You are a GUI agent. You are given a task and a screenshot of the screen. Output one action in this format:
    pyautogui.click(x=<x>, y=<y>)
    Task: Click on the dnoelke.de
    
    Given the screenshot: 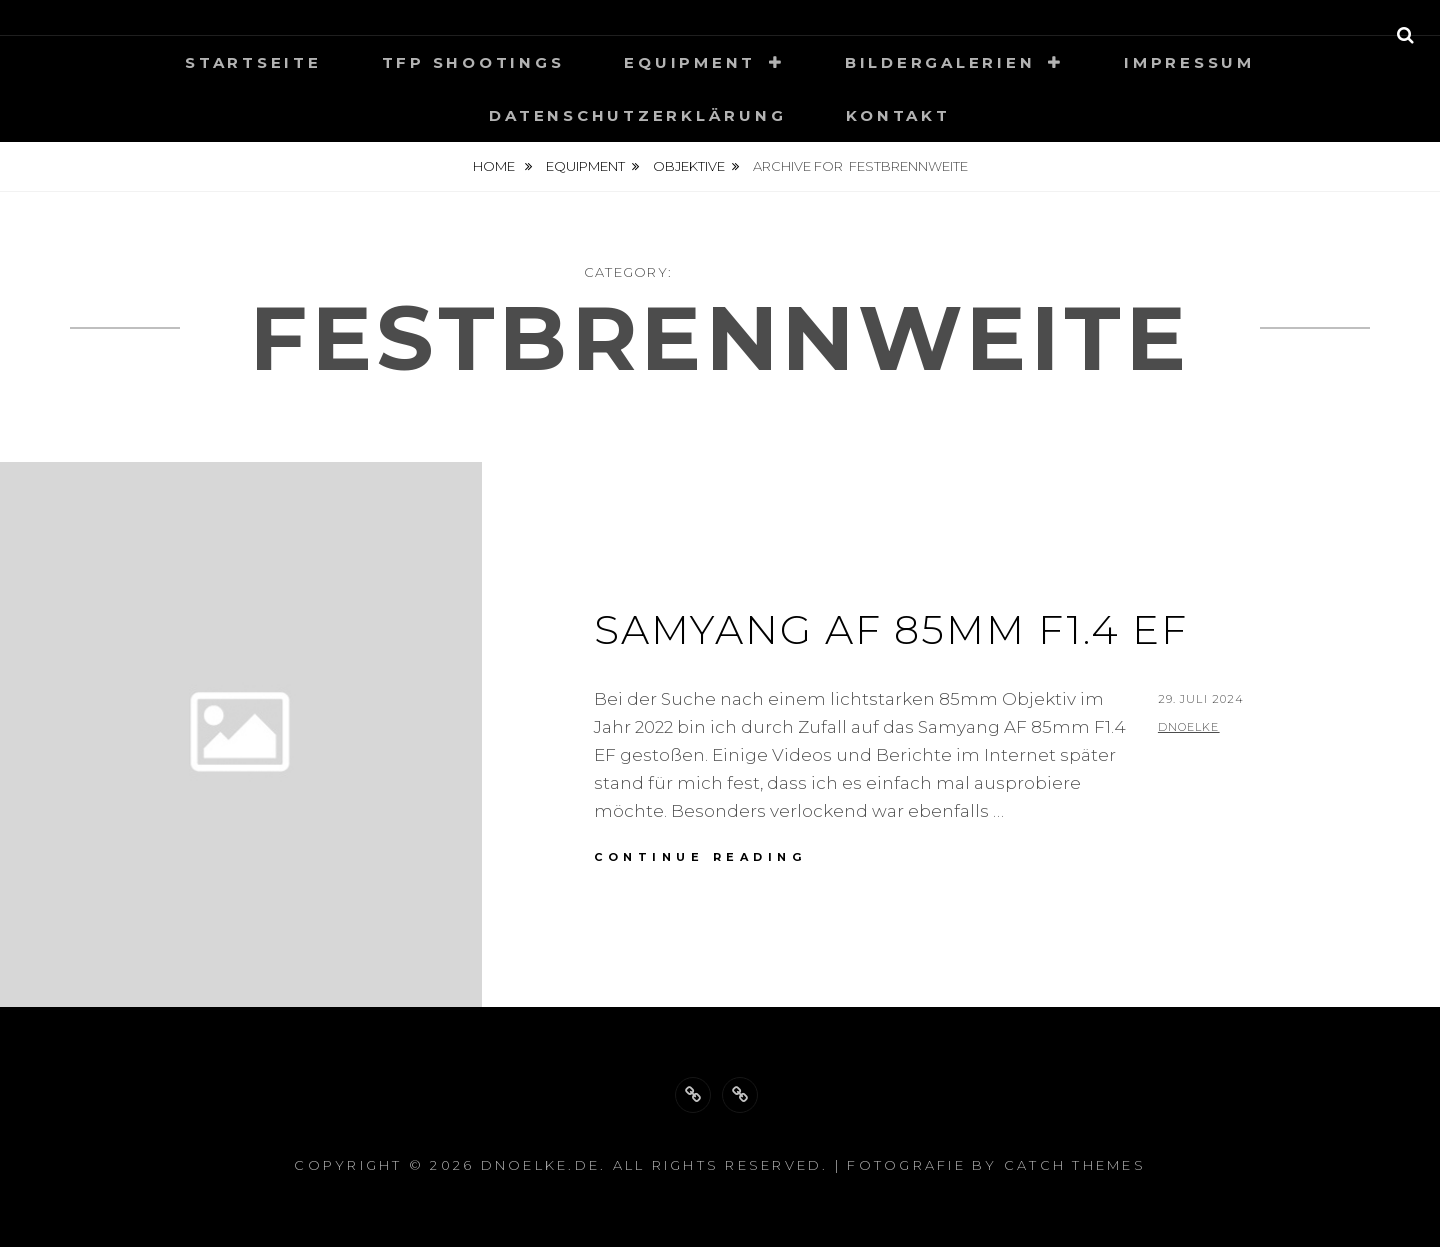 What is the action you would take?
    pyautogui.click(x=541, y=1165)
    